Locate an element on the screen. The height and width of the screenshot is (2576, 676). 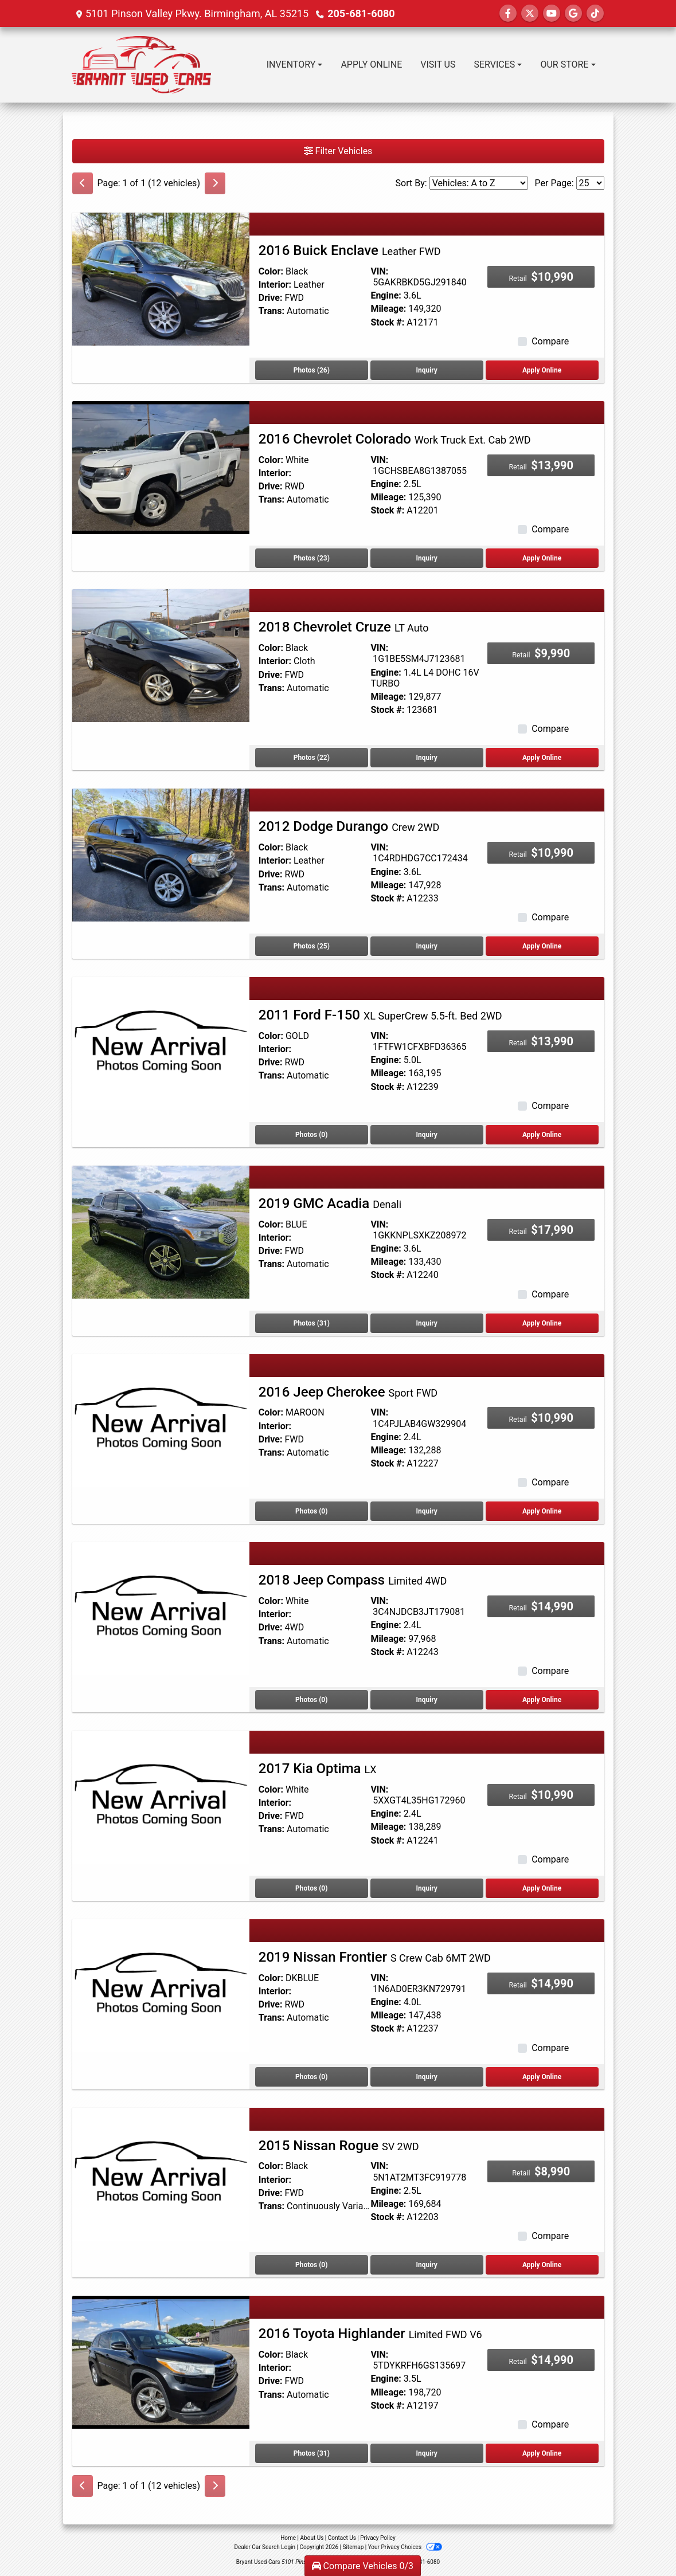
[2017 Kia Optima LX] is located at coordinates (160, 1796).